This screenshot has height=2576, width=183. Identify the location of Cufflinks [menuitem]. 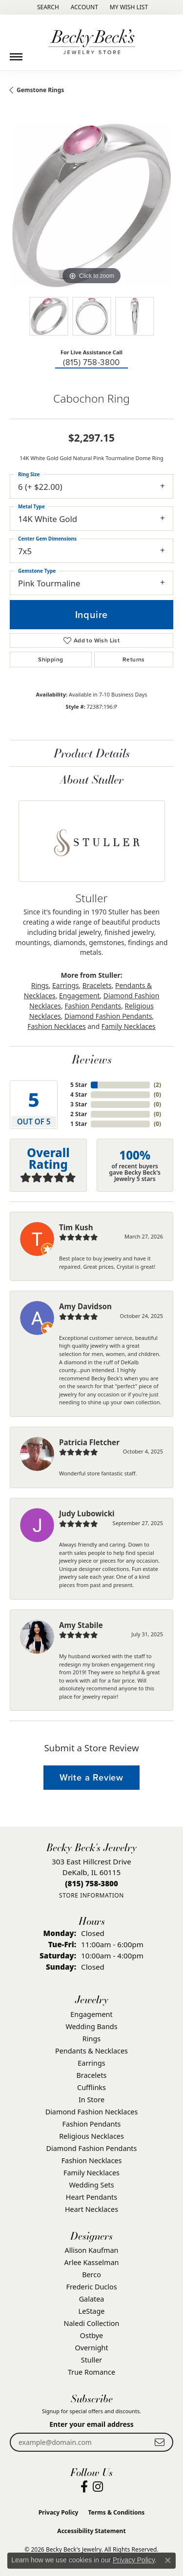
(91, 2087).